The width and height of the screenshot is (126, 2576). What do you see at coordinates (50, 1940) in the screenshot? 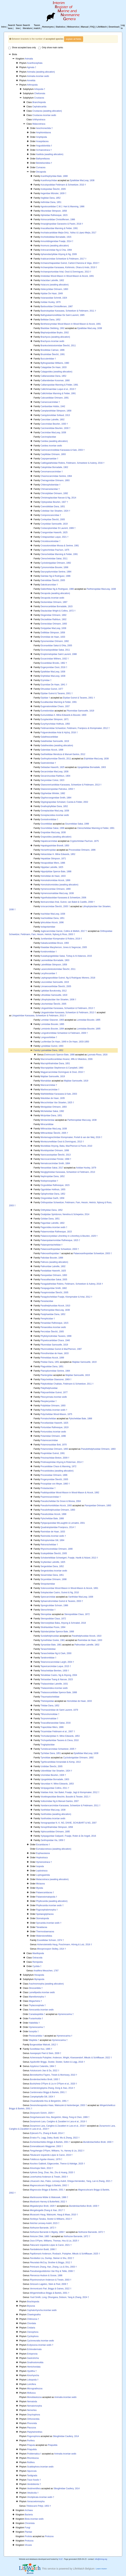
I see `Essoidiidae Schram, 1974 †` at bounding box center [50, 1940].